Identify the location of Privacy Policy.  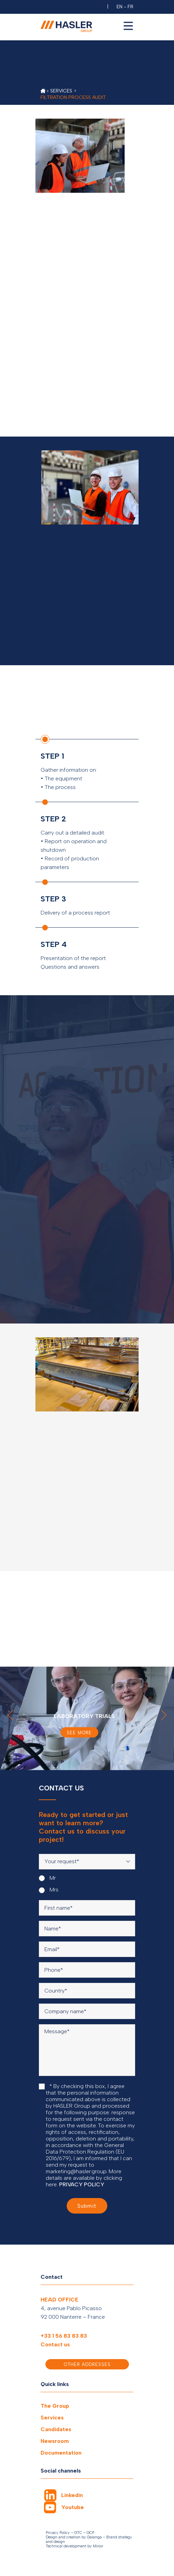
(58, 2532).